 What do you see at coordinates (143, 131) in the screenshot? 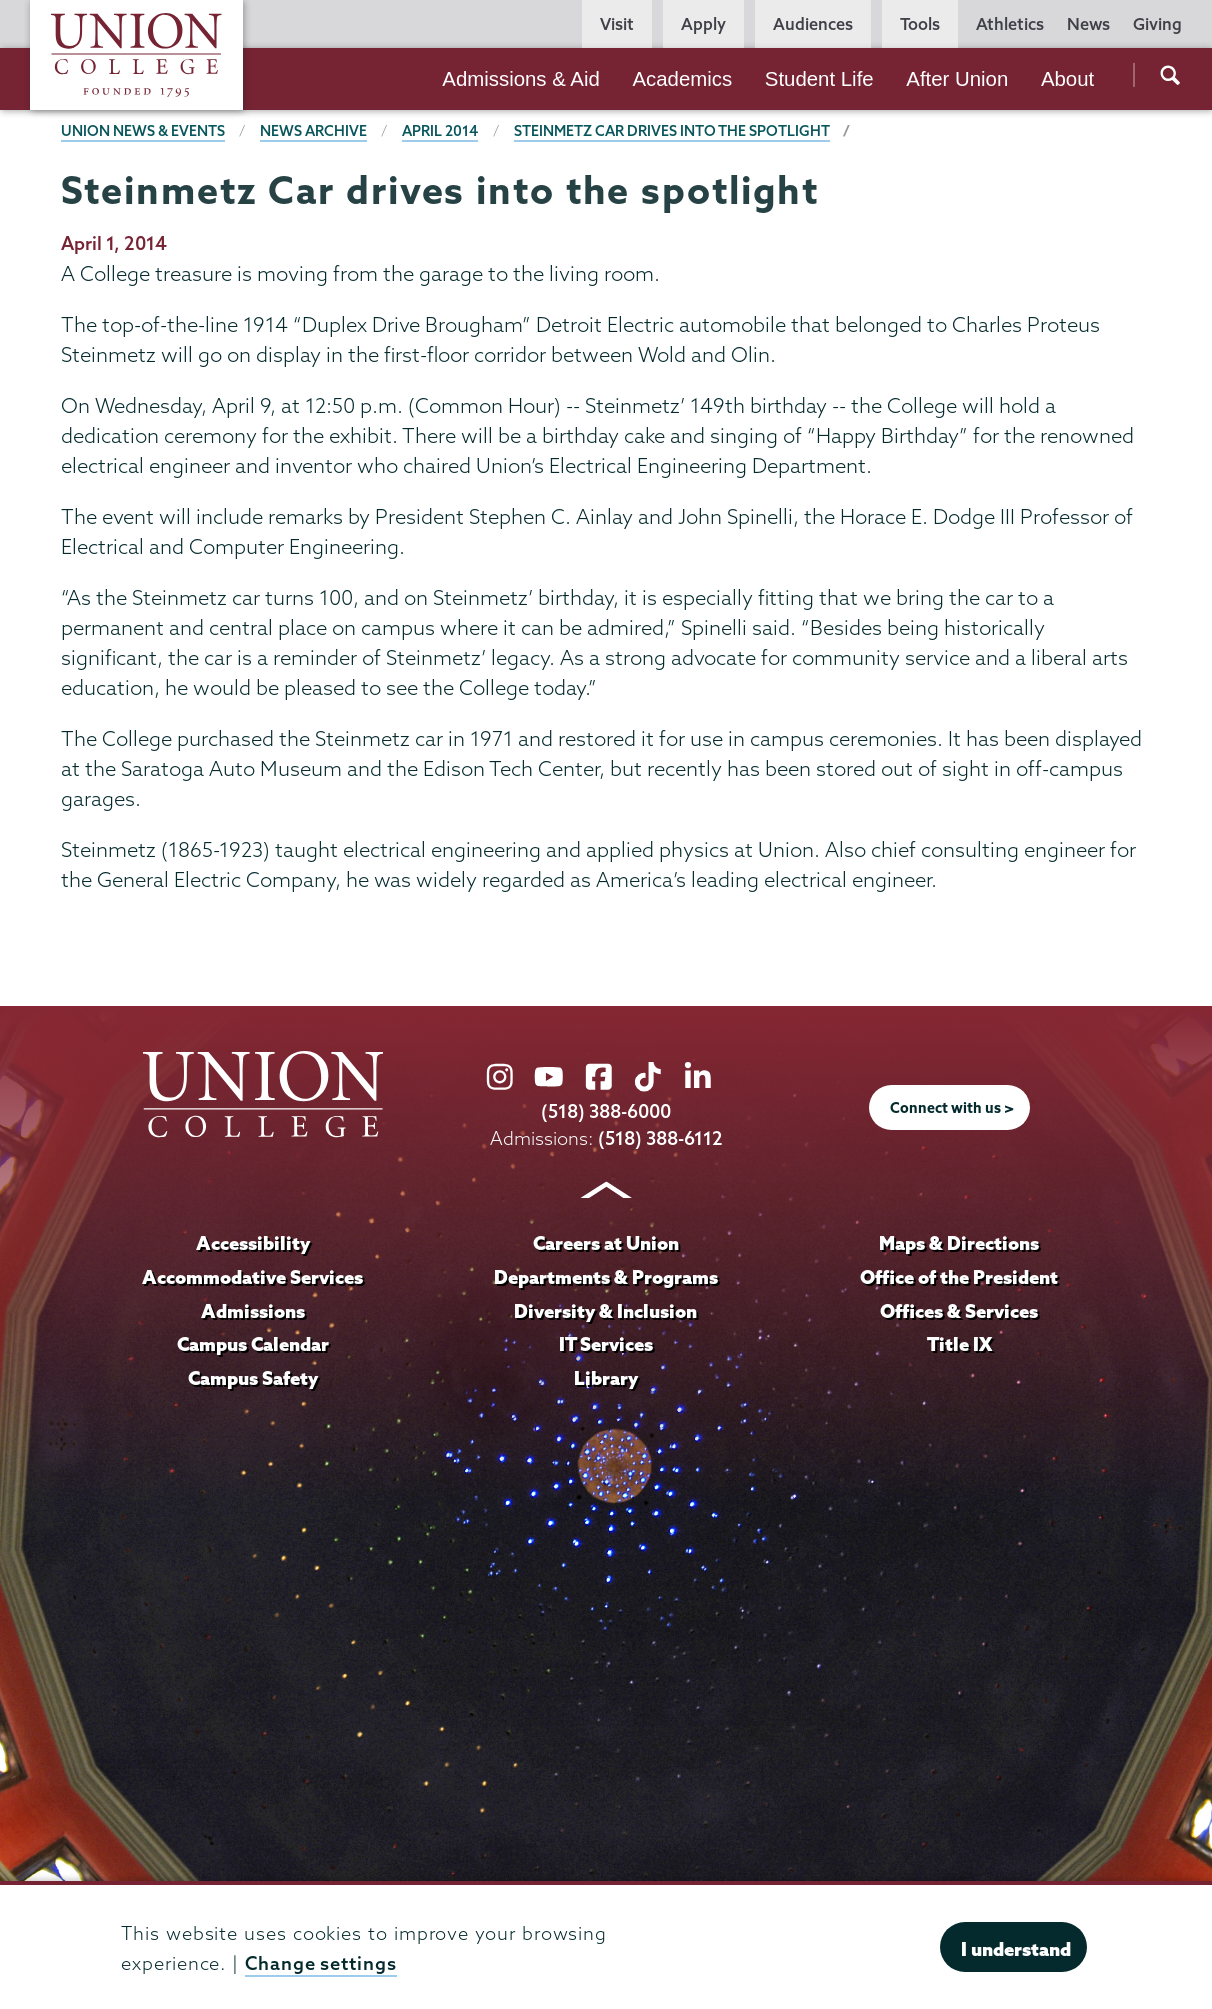
I see `Union News & Events` at bounding box center [143, 131].